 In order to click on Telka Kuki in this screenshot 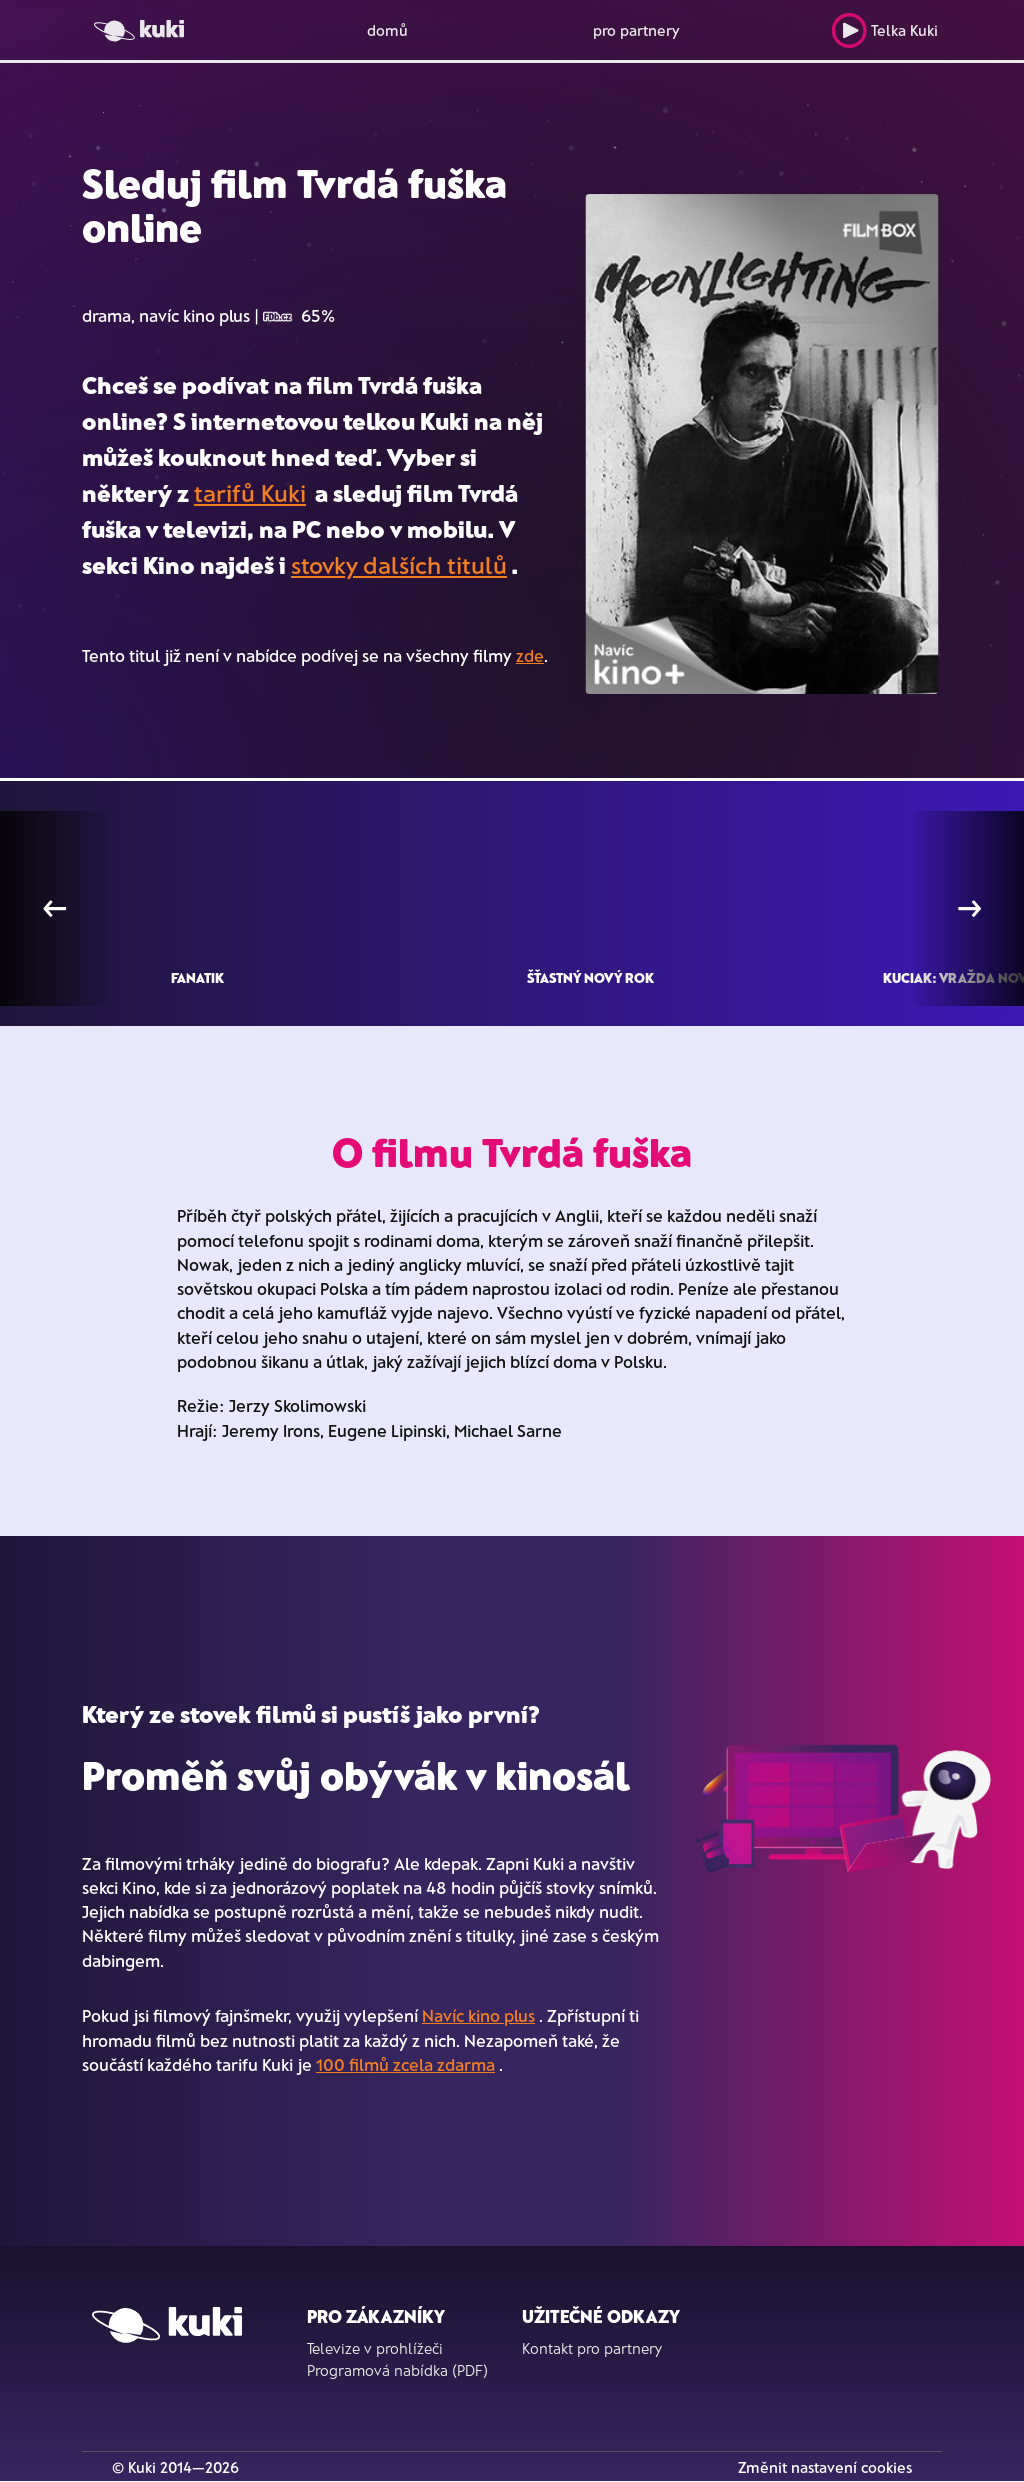, I will do `click(884, 30)`.